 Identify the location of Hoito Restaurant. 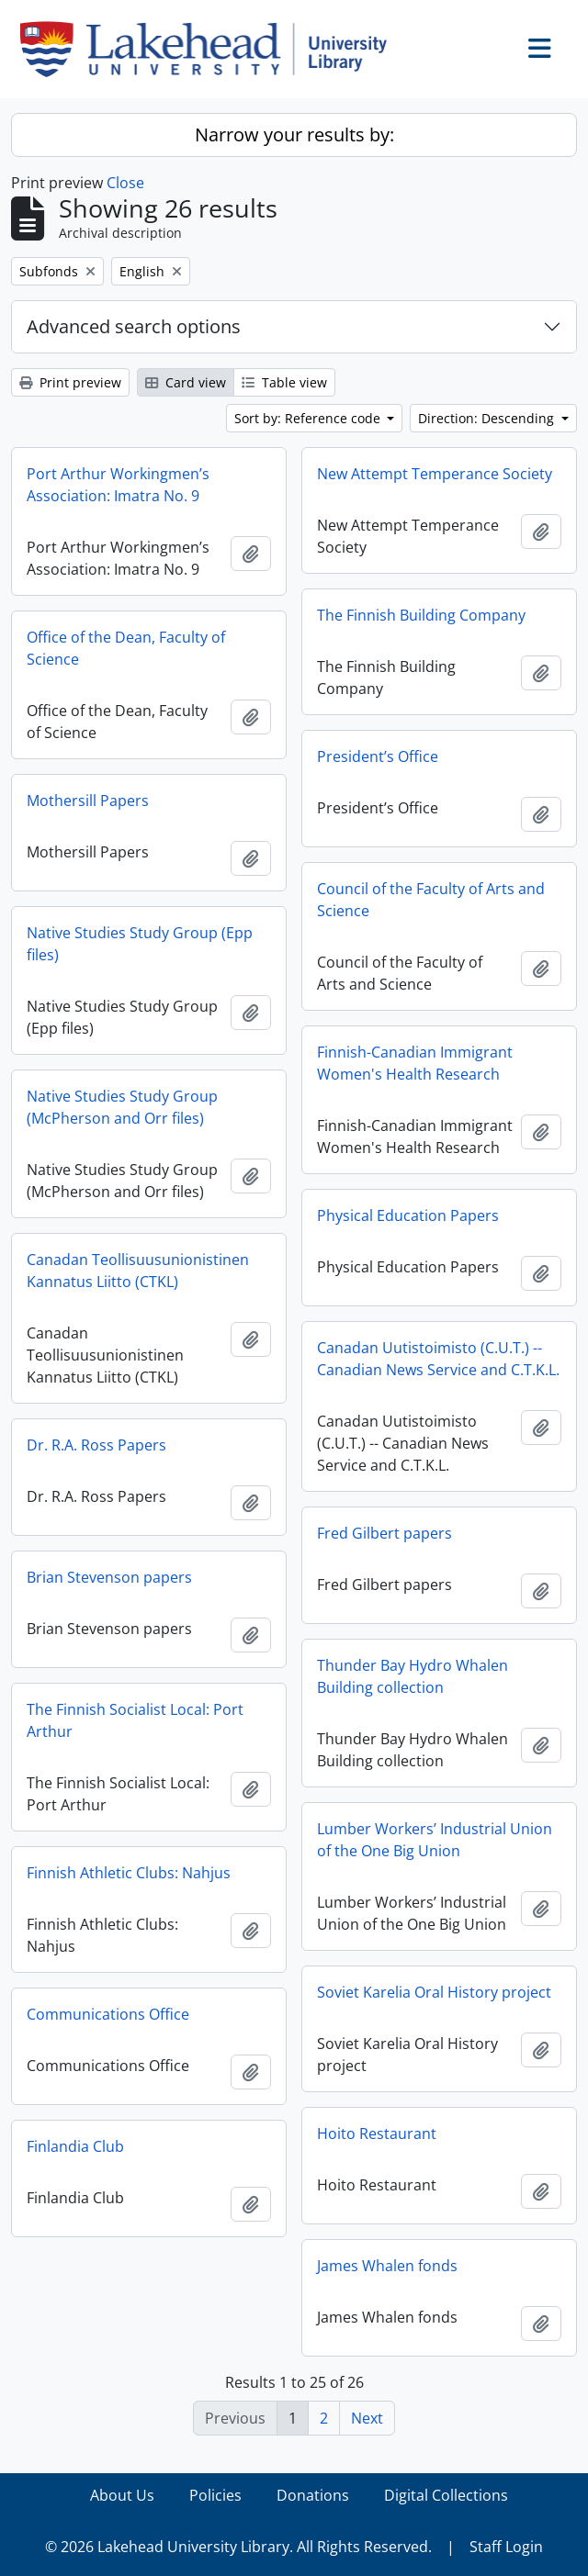
(376, 2133).